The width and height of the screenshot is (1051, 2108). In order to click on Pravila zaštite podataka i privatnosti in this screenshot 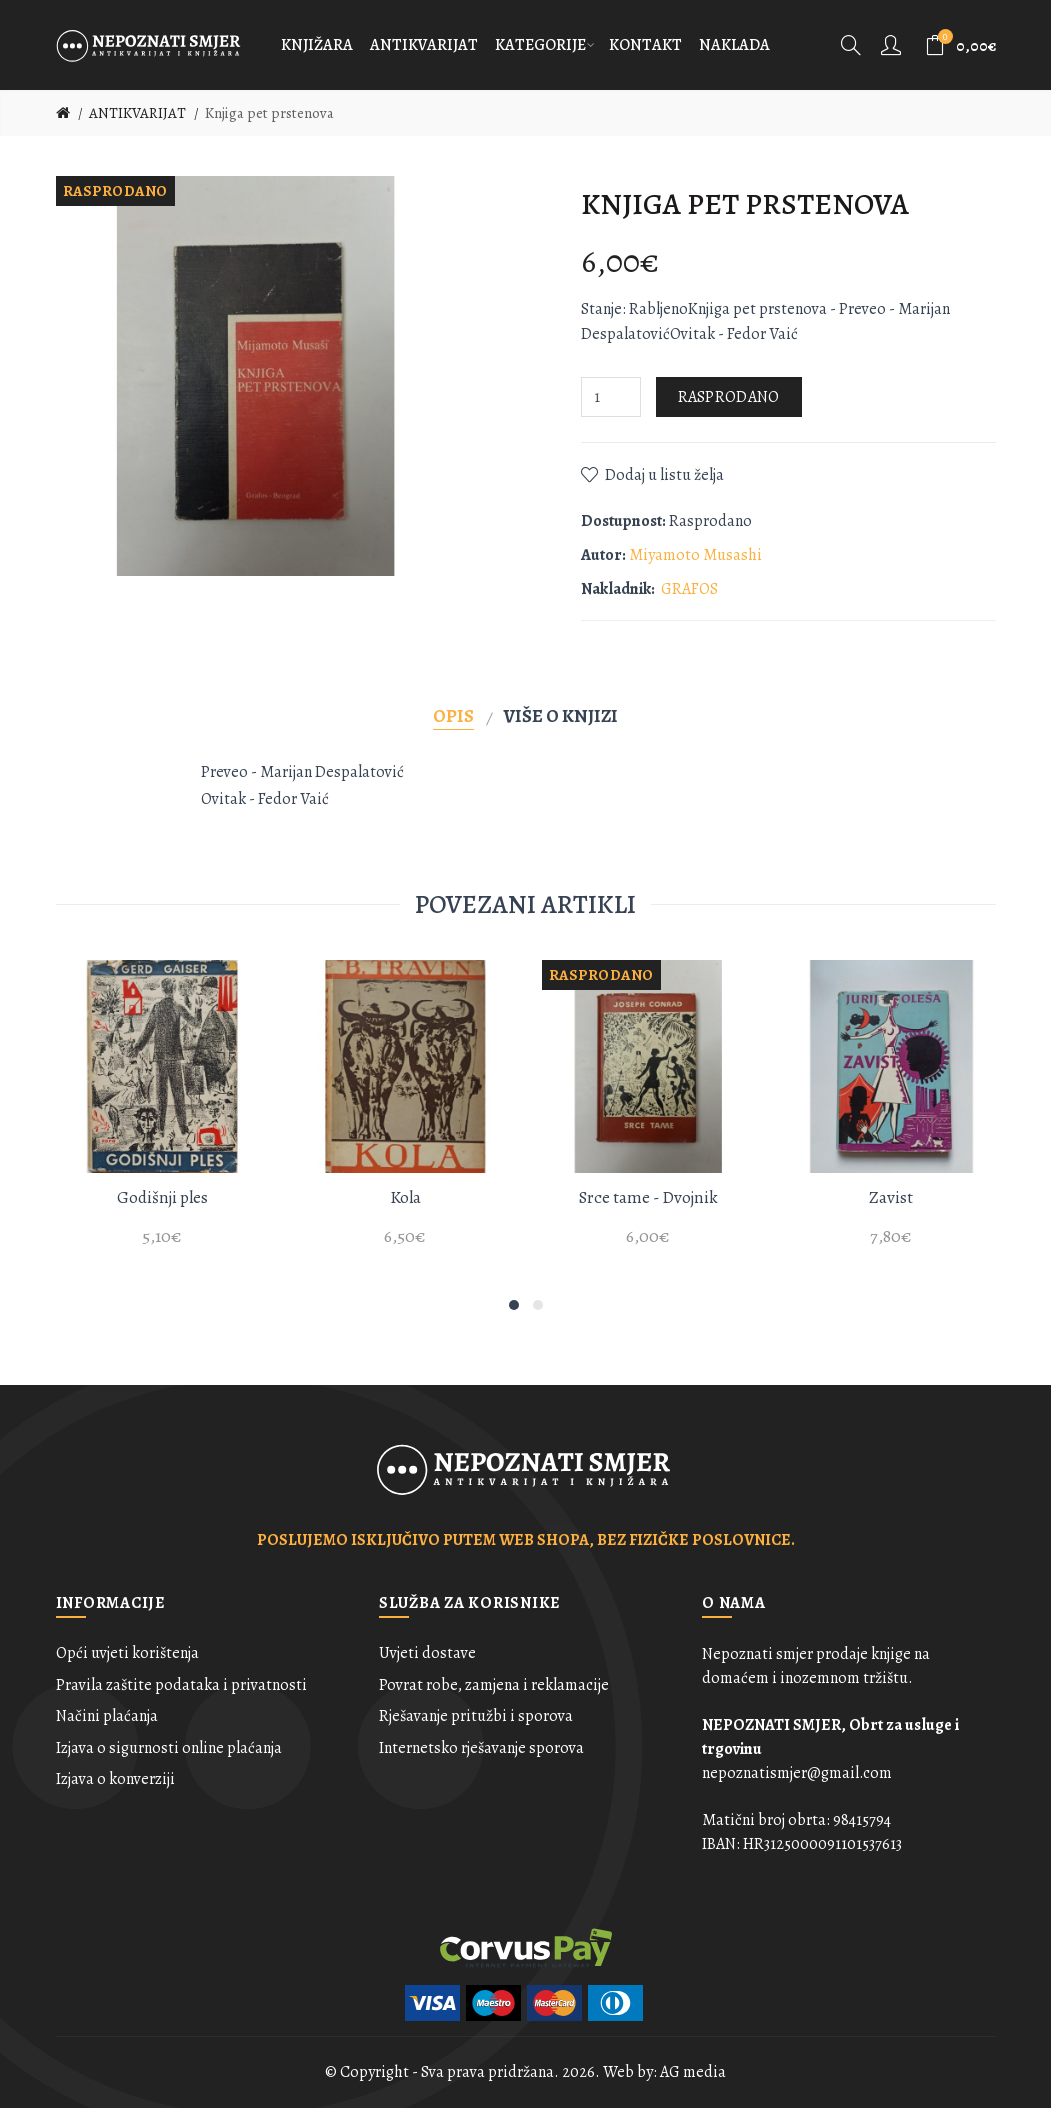, I will do `click(181, 1685)`.